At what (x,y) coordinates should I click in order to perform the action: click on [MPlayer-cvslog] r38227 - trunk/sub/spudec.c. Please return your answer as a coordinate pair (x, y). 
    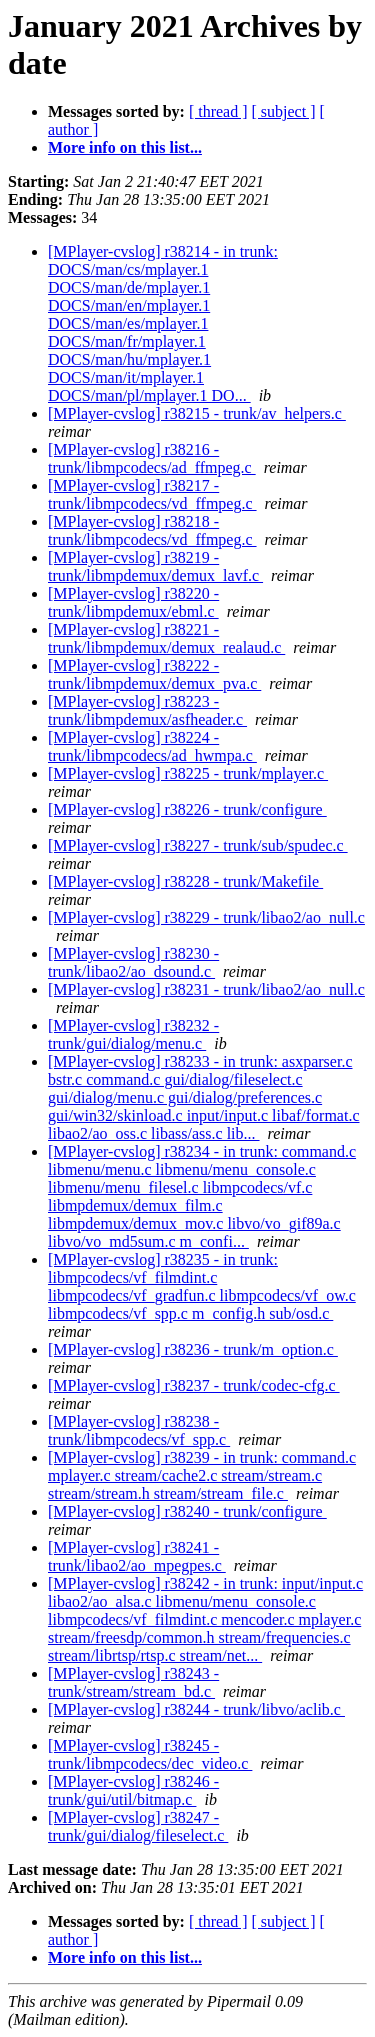
    Looking at the image, I should click on (198, 845).